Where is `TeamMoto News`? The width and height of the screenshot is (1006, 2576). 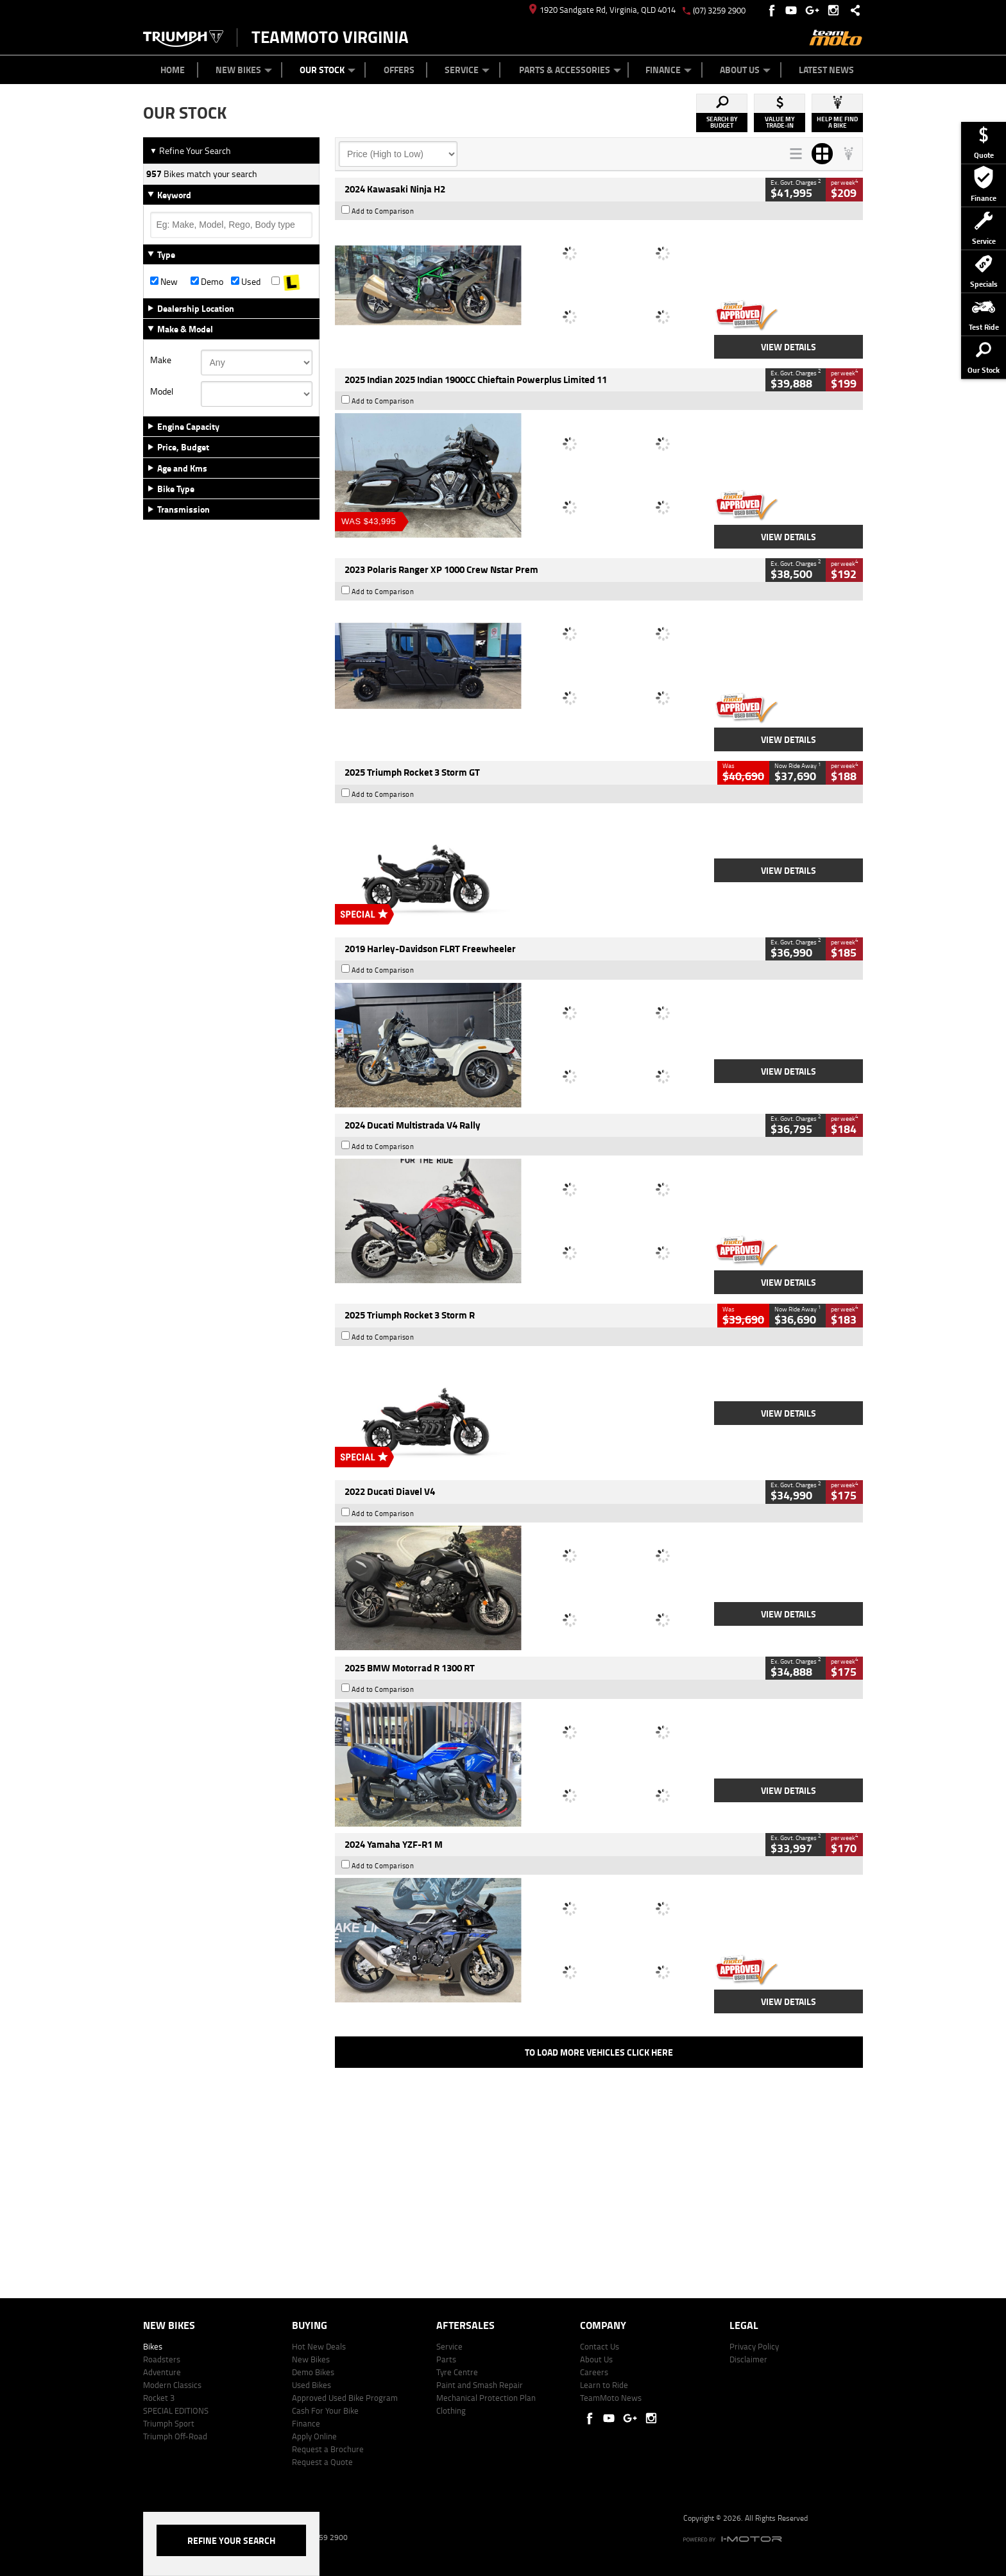
TeamMoto News is located at coordinates (611, 2397).